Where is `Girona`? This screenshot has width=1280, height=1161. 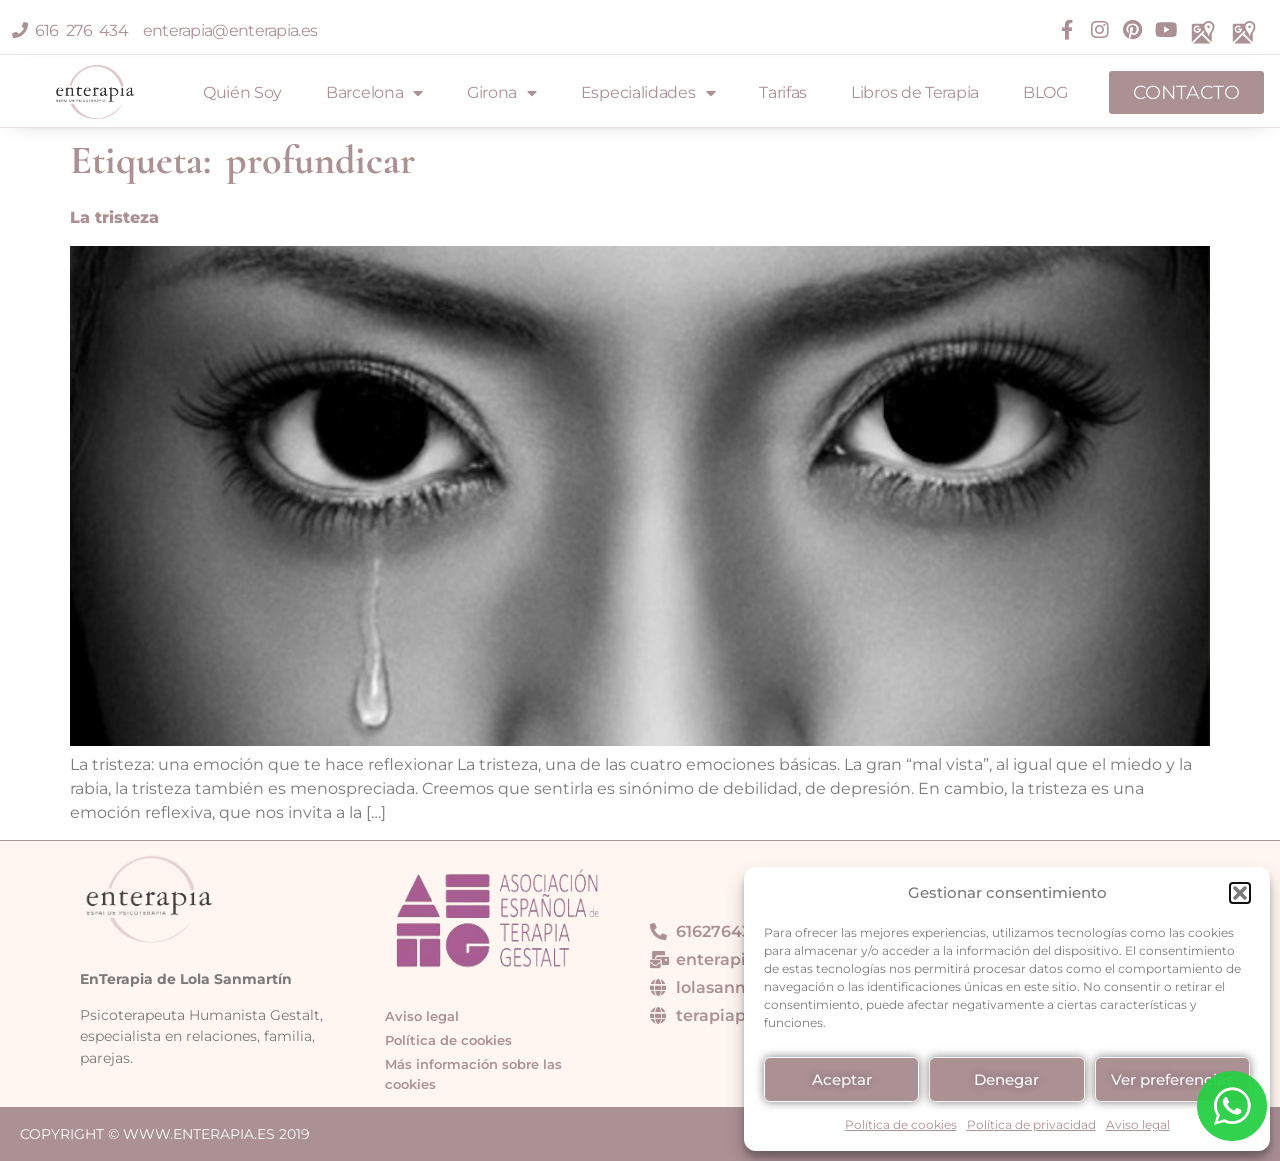
Girona is located at coordinates (502, 93).